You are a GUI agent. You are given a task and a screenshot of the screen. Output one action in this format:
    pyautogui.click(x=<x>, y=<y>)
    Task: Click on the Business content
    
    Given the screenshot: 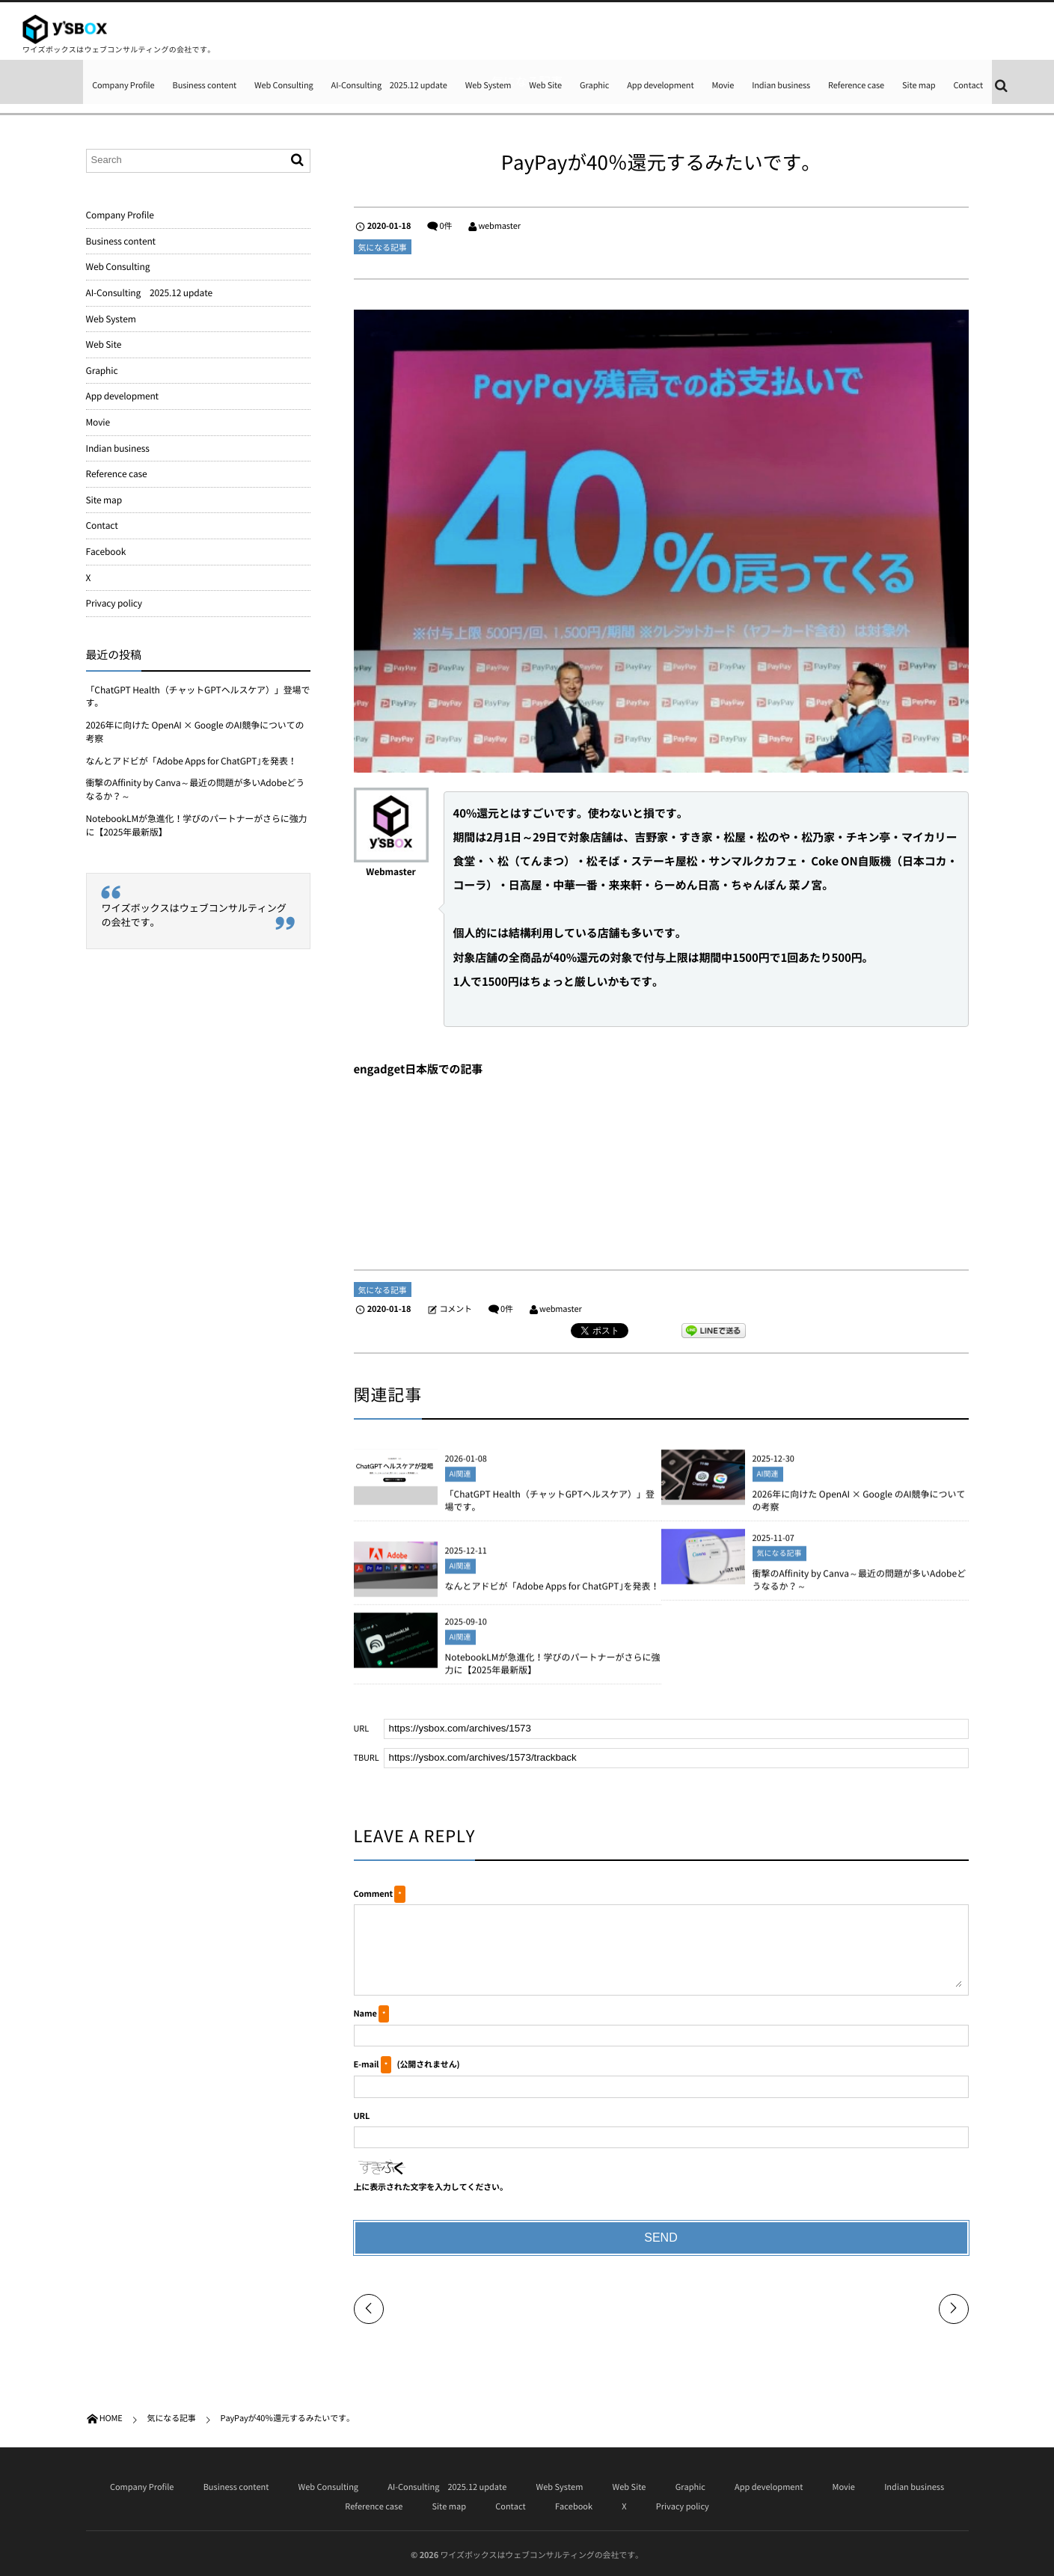 What is the action you would take?
    pyautogui.click(x=205, y=85)
    